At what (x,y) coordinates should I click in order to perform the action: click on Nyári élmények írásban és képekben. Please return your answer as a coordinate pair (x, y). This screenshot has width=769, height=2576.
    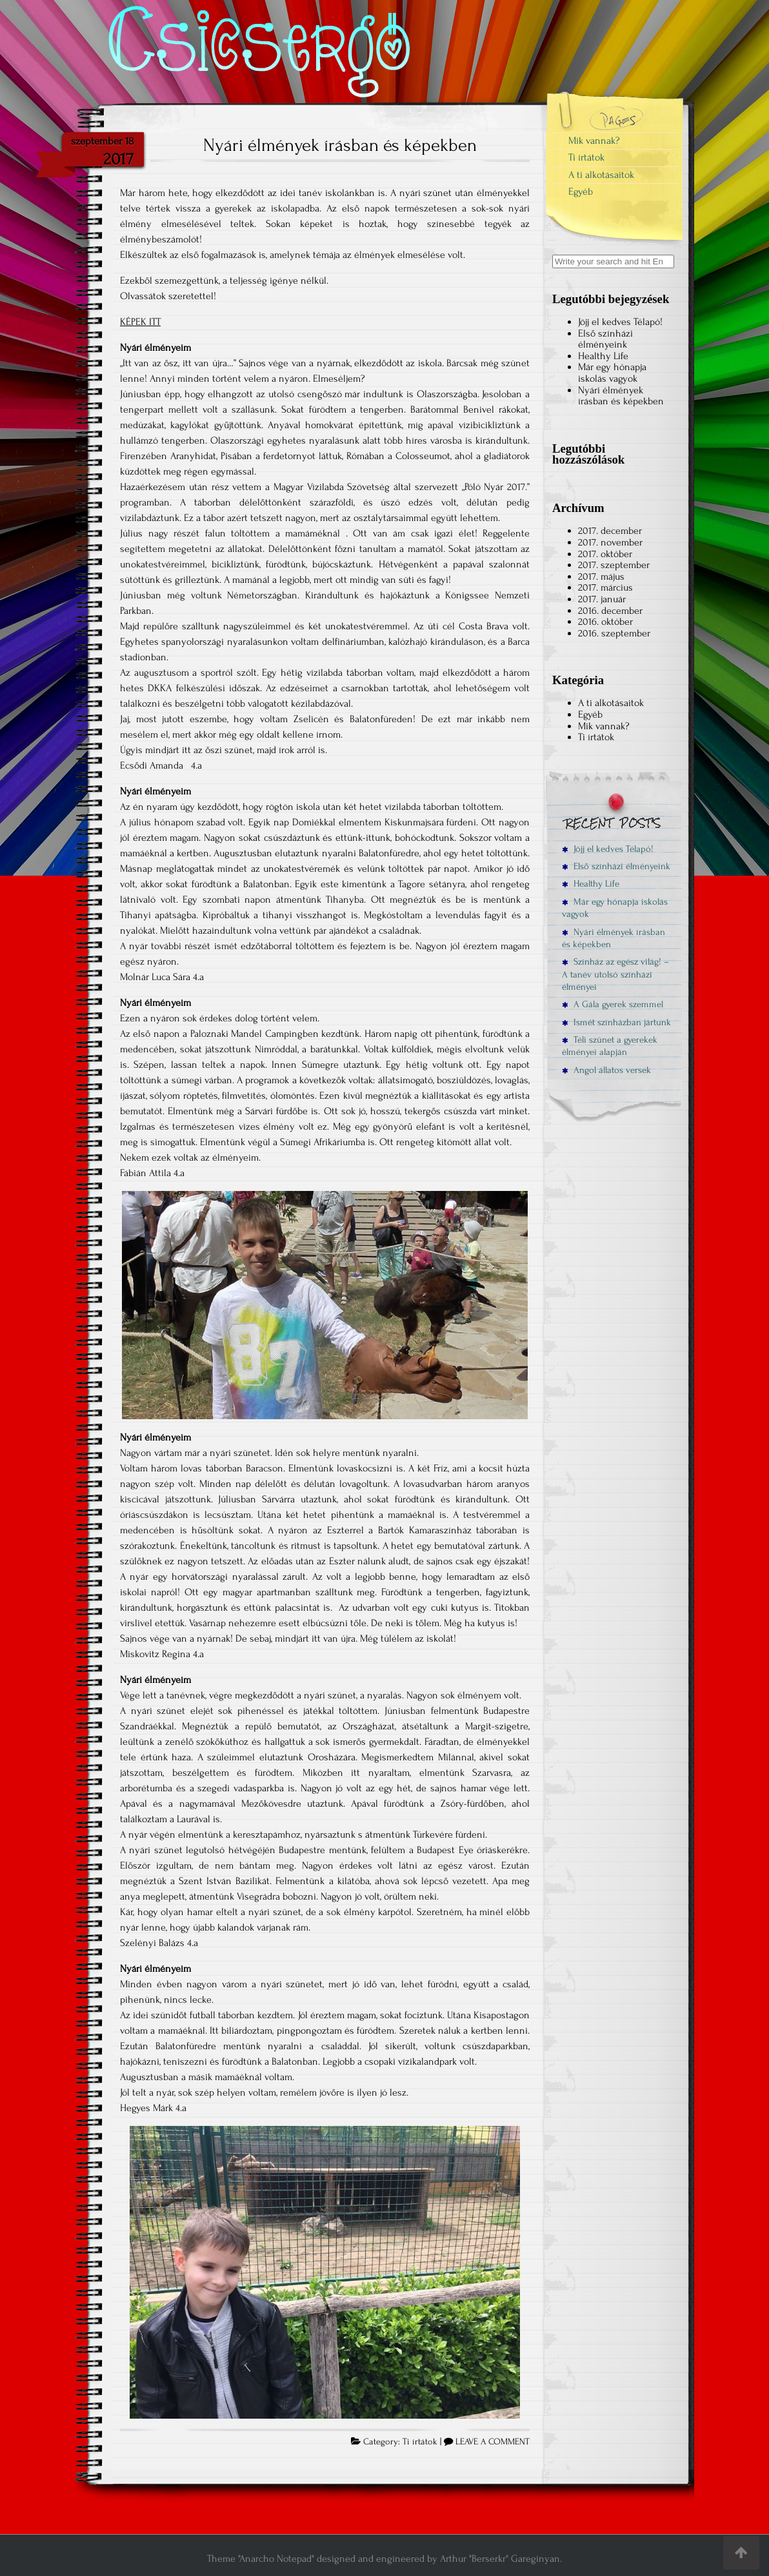
    Looking at the image, I should click on (340, 145).